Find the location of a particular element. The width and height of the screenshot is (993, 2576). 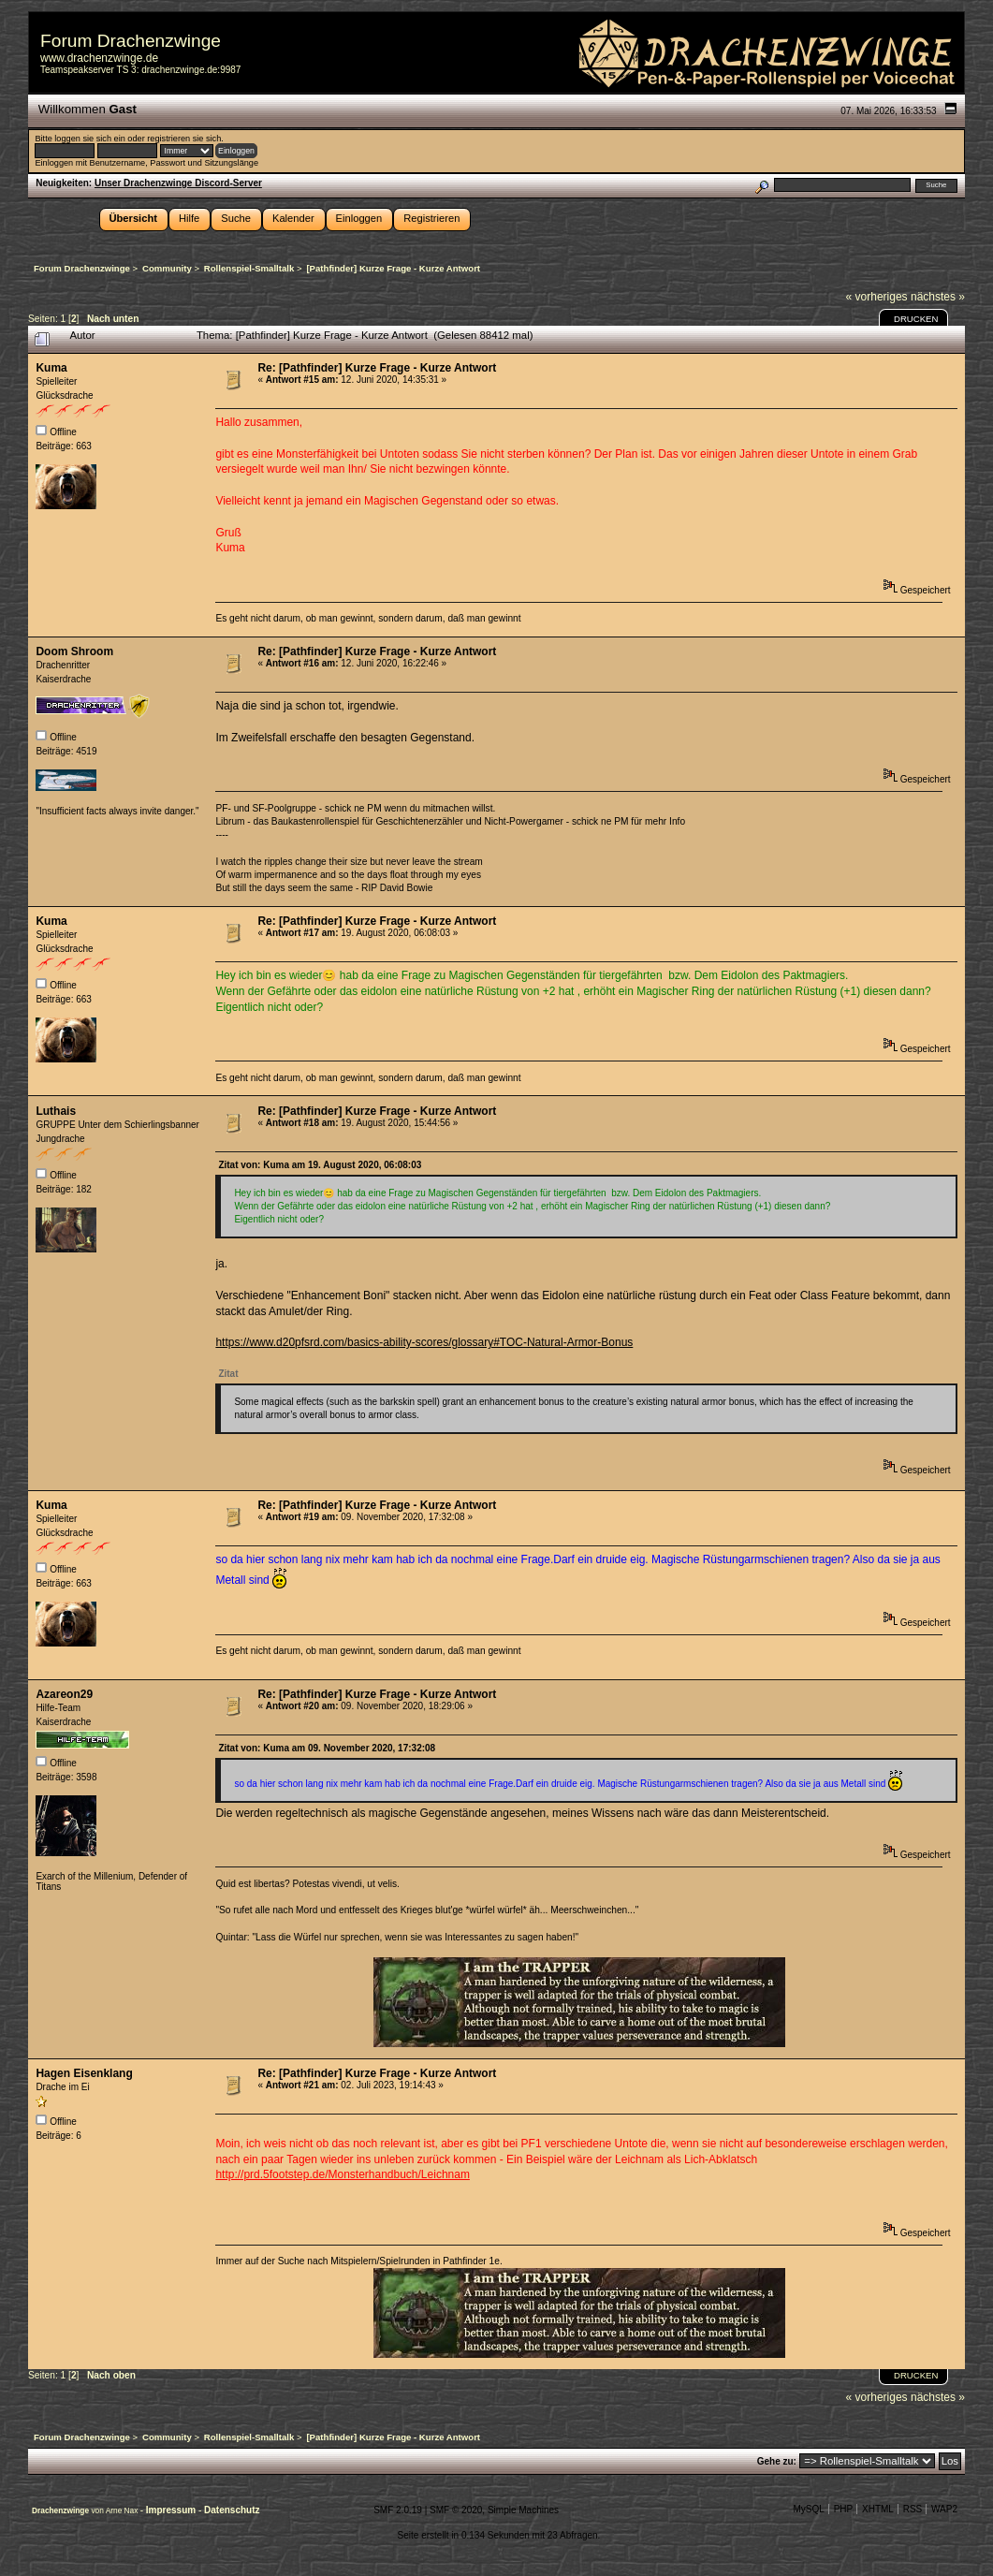

http://prd.5footstep.de/Monsterhandbuch/Leichnam is located at coordinates (342, 2174).